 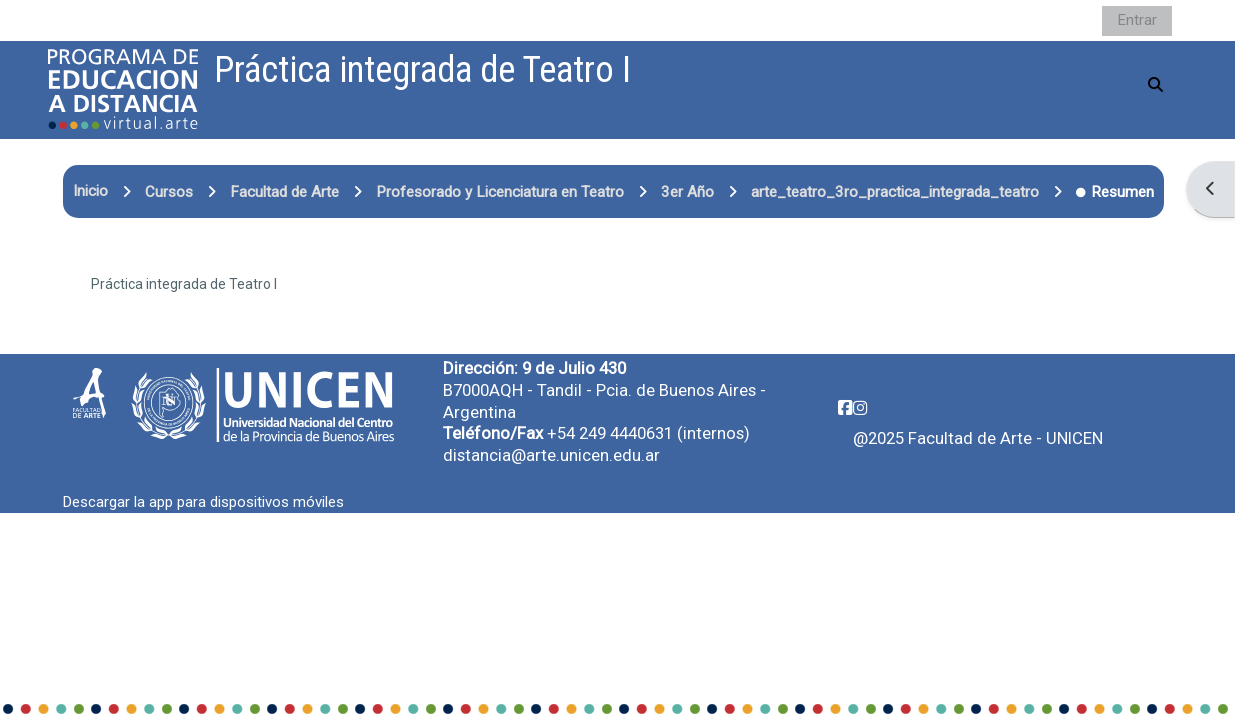 I want to click on Inicio, so click(x=90, y=191).